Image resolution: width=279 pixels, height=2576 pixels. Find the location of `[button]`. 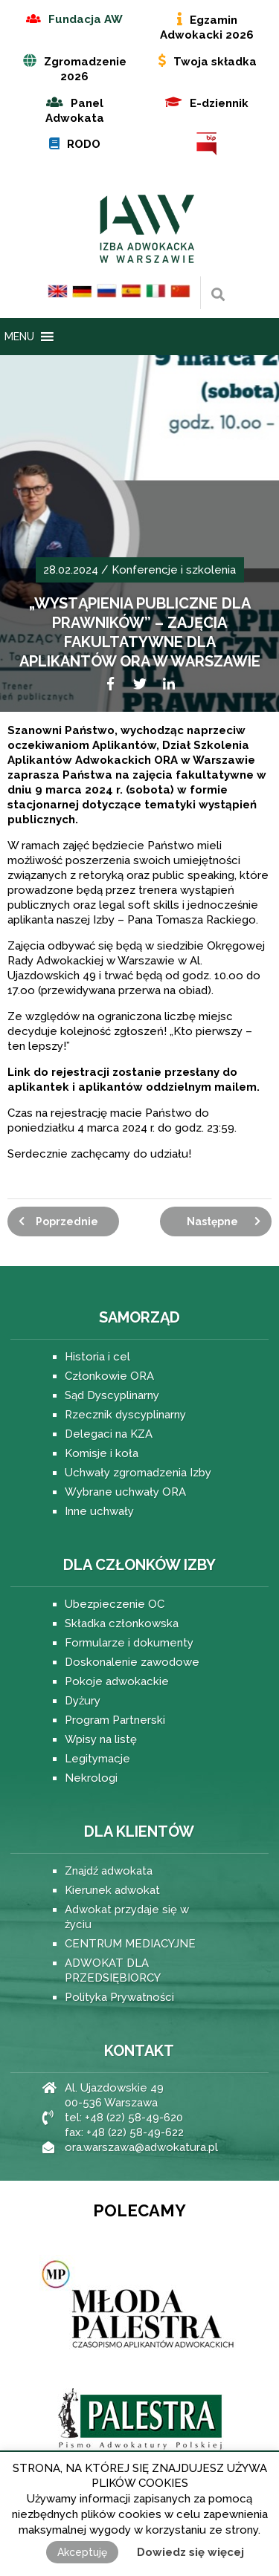

[button] is located at coordinates (19, 336).